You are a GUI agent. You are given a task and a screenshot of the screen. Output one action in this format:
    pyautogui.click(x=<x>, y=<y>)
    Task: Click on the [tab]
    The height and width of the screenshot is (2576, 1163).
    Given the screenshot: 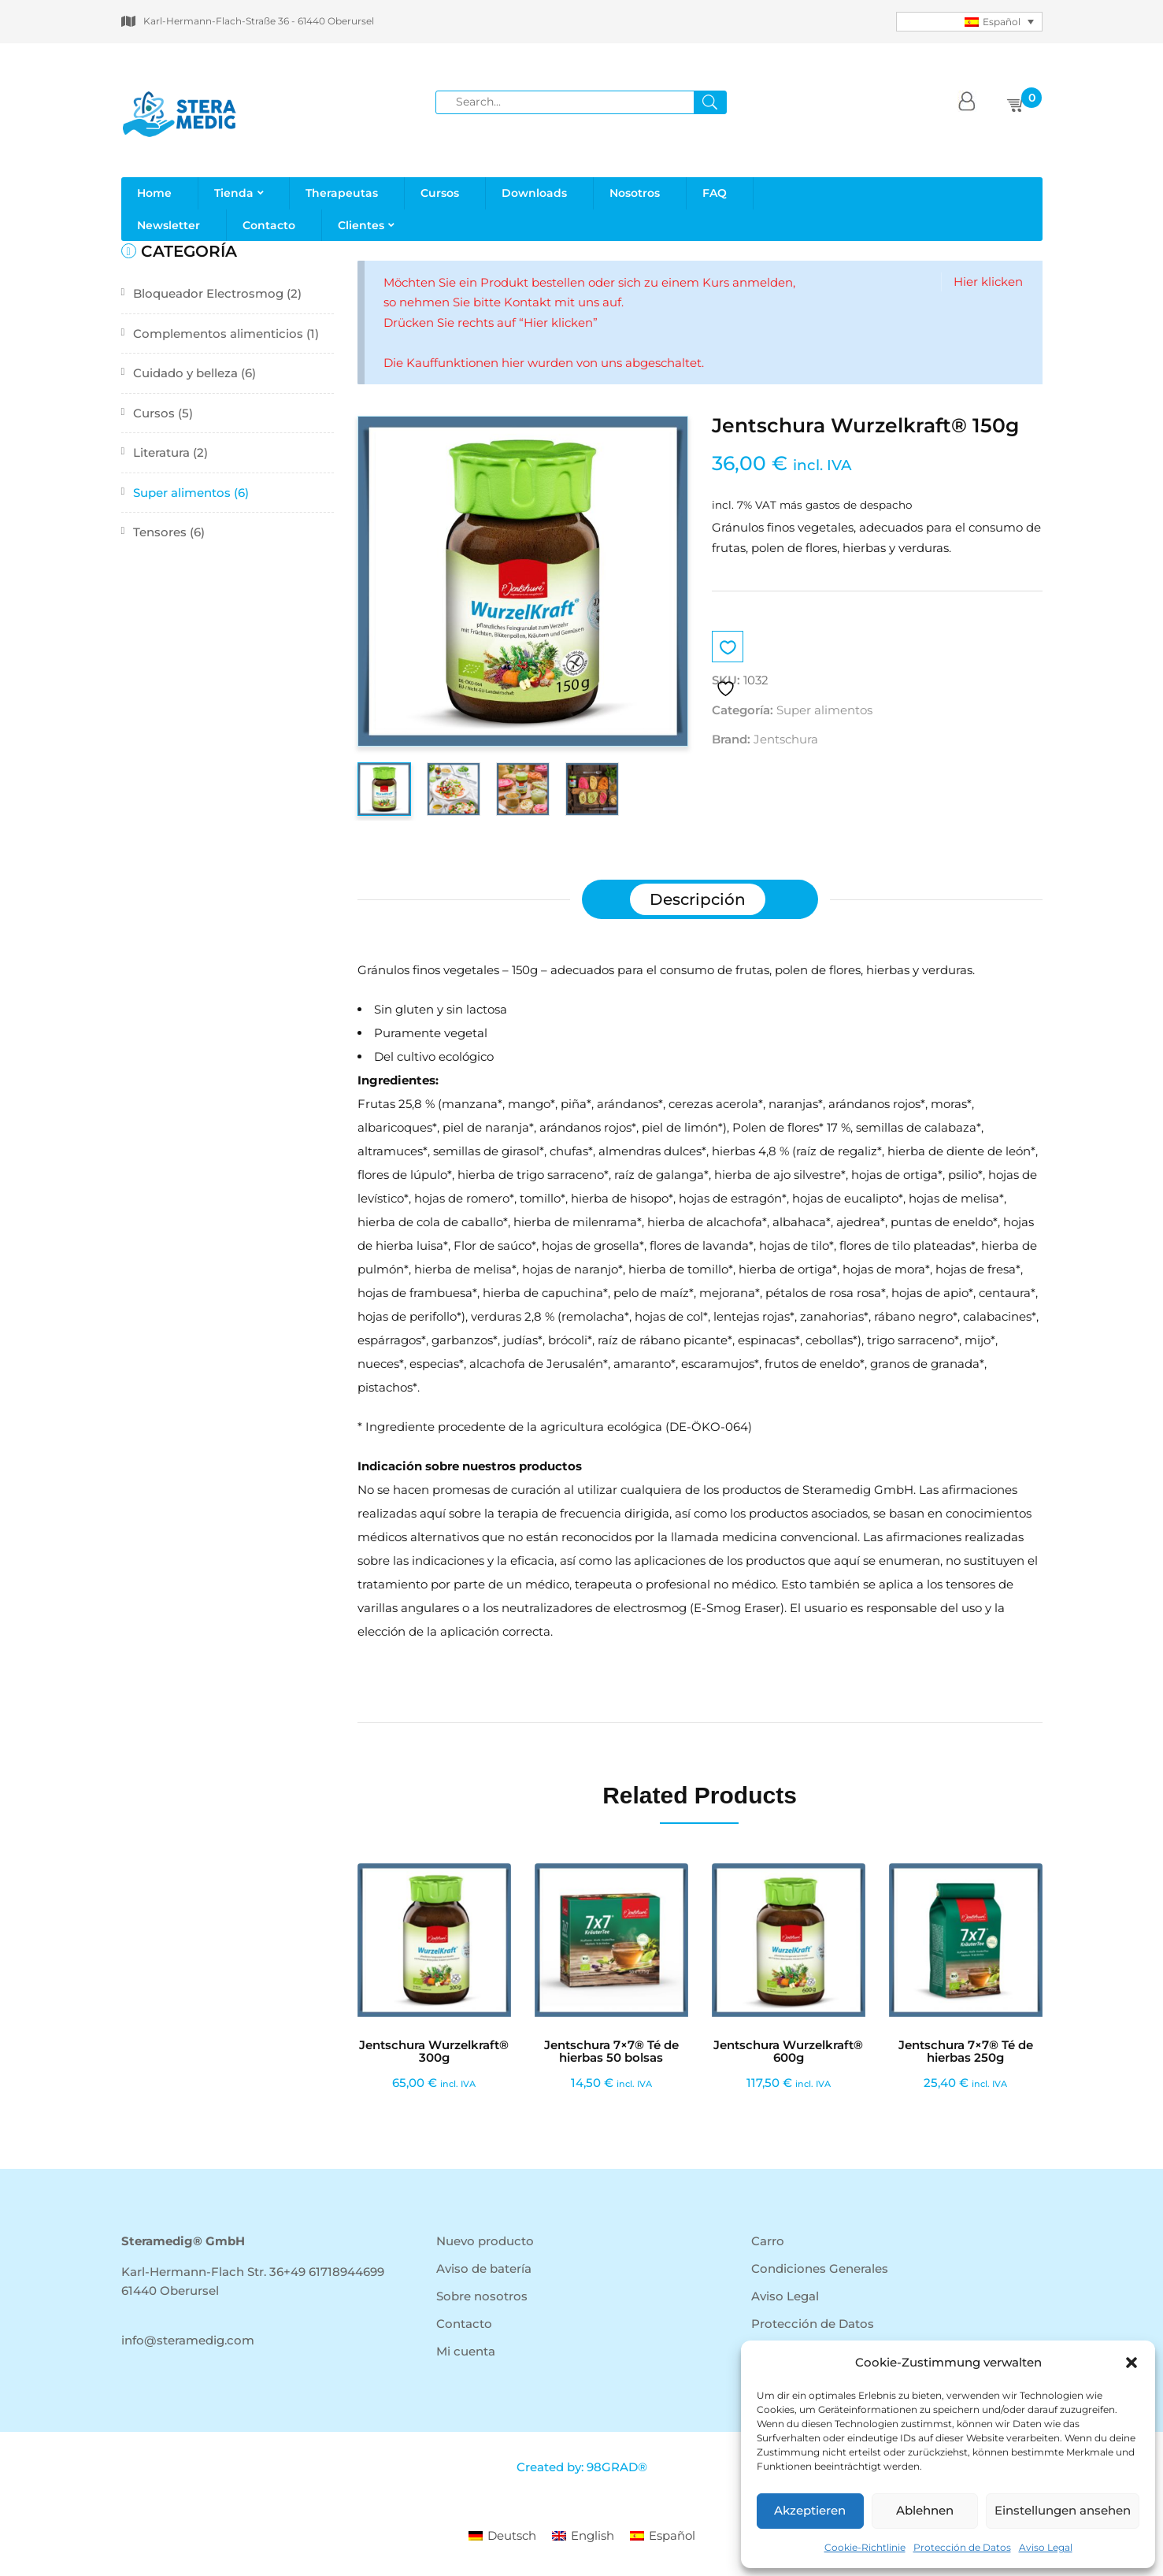 What is the action you would take?
    pyautogui.click(x=697, y=899)
    